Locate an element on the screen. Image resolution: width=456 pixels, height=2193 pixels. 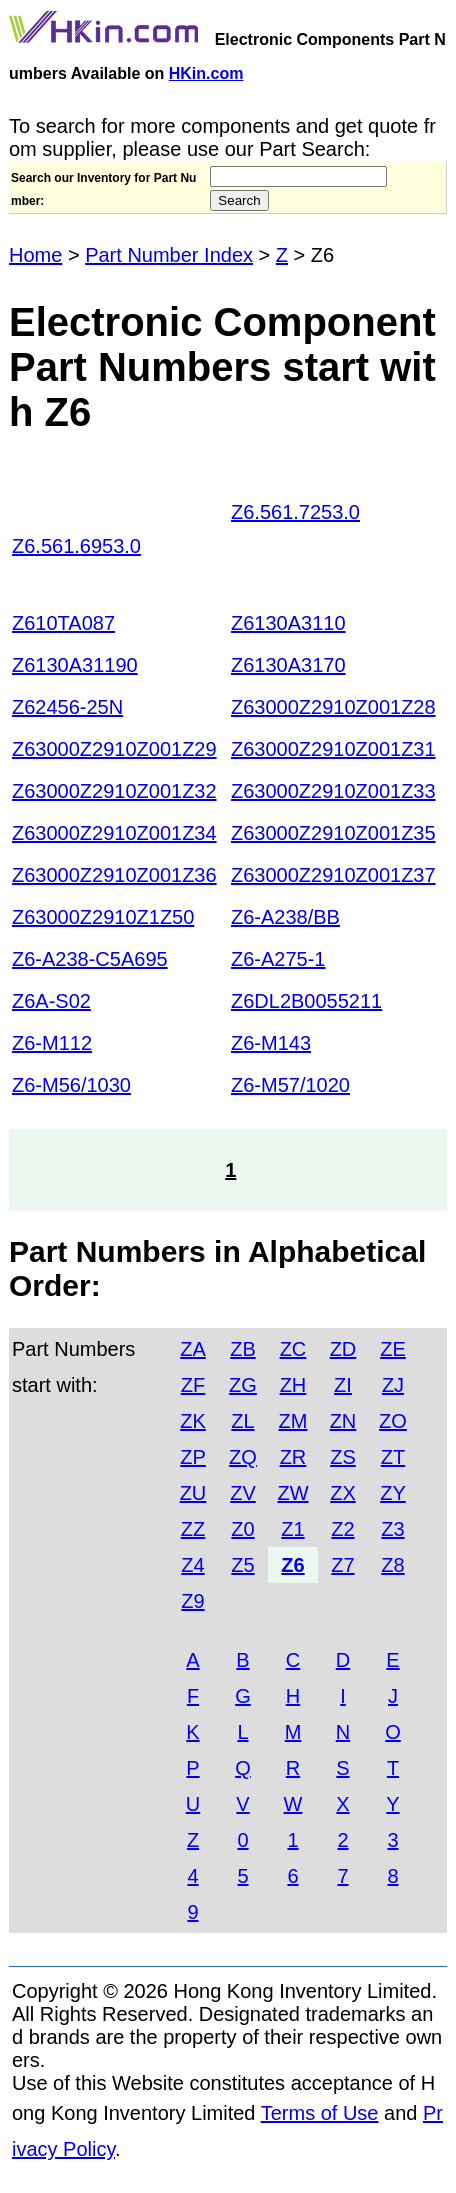
Z6-A238-C5A695 is located at coordinates (90, 959).